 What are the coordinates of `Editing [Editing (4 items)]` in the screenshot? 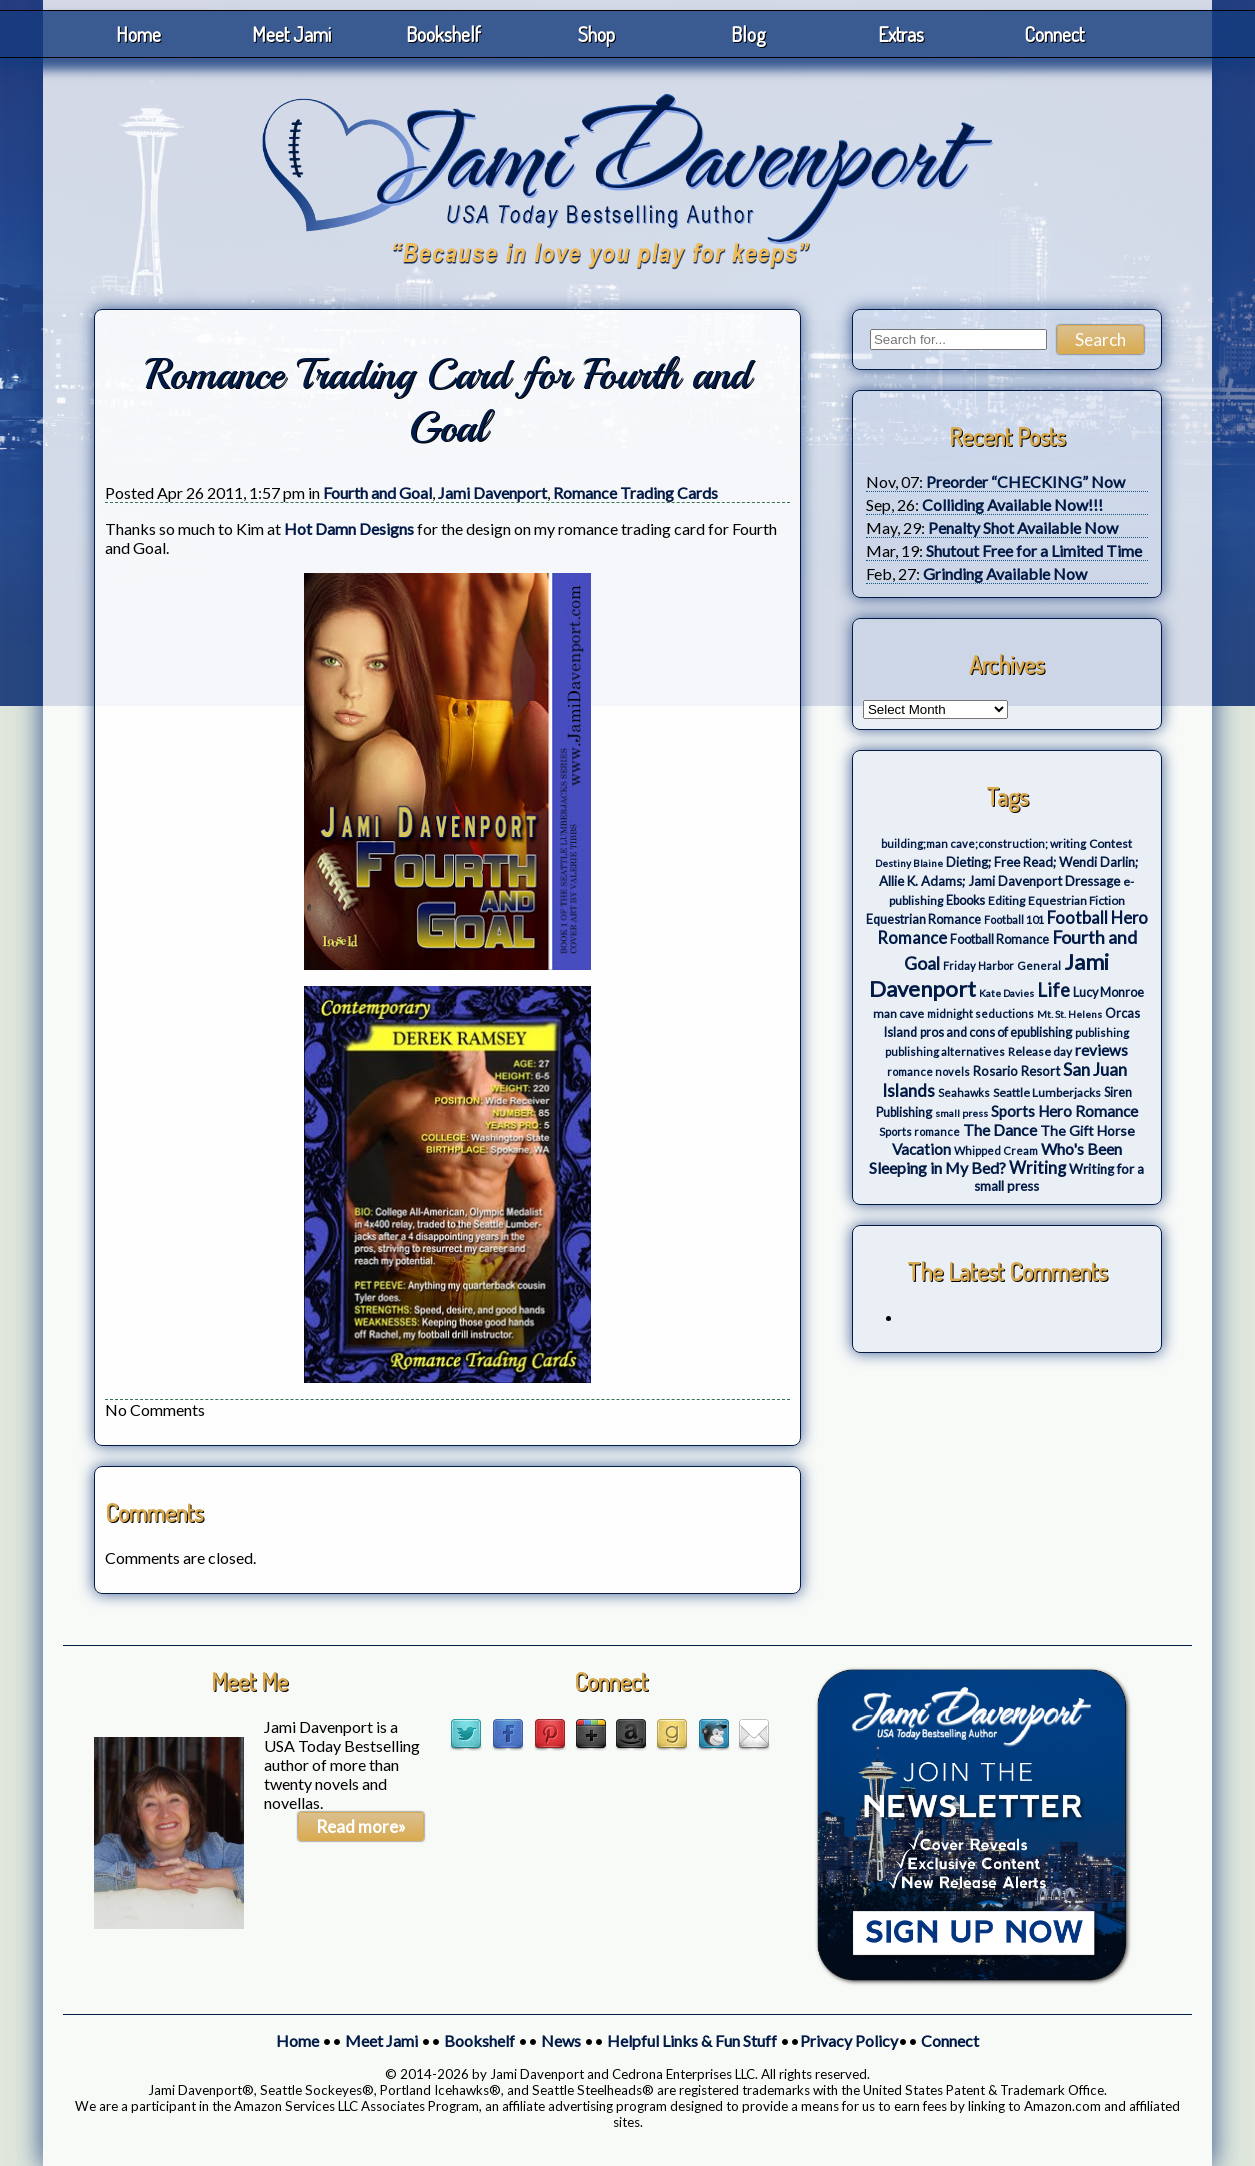 It's located at (1006, 900).